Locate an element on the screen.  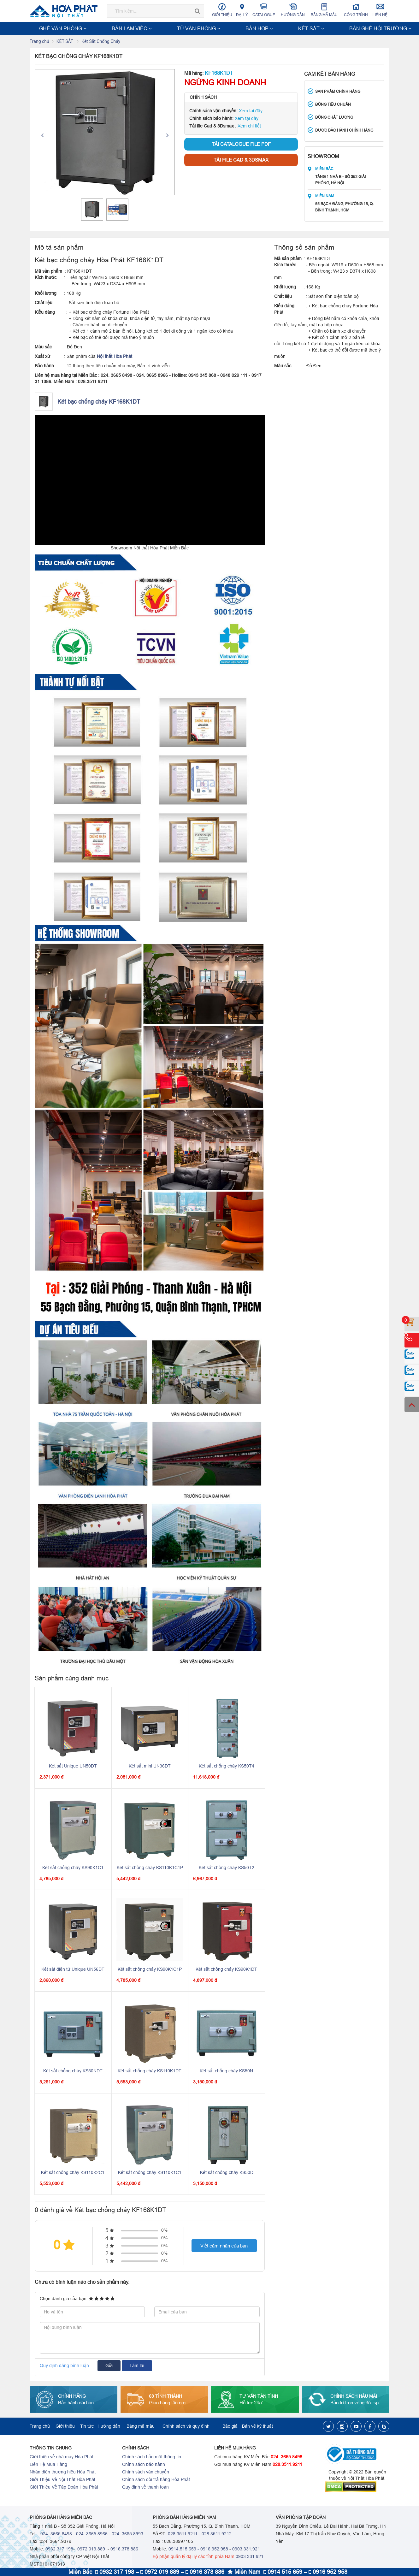
BÀN HỌP is located at coordinates (159, 28).